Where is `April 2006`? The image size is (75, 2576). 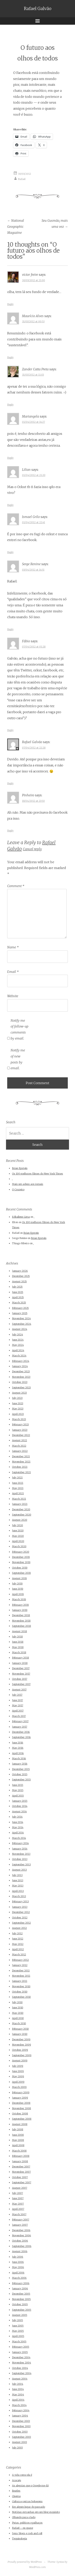 April 2006 is located at coordinates (18, 2272).